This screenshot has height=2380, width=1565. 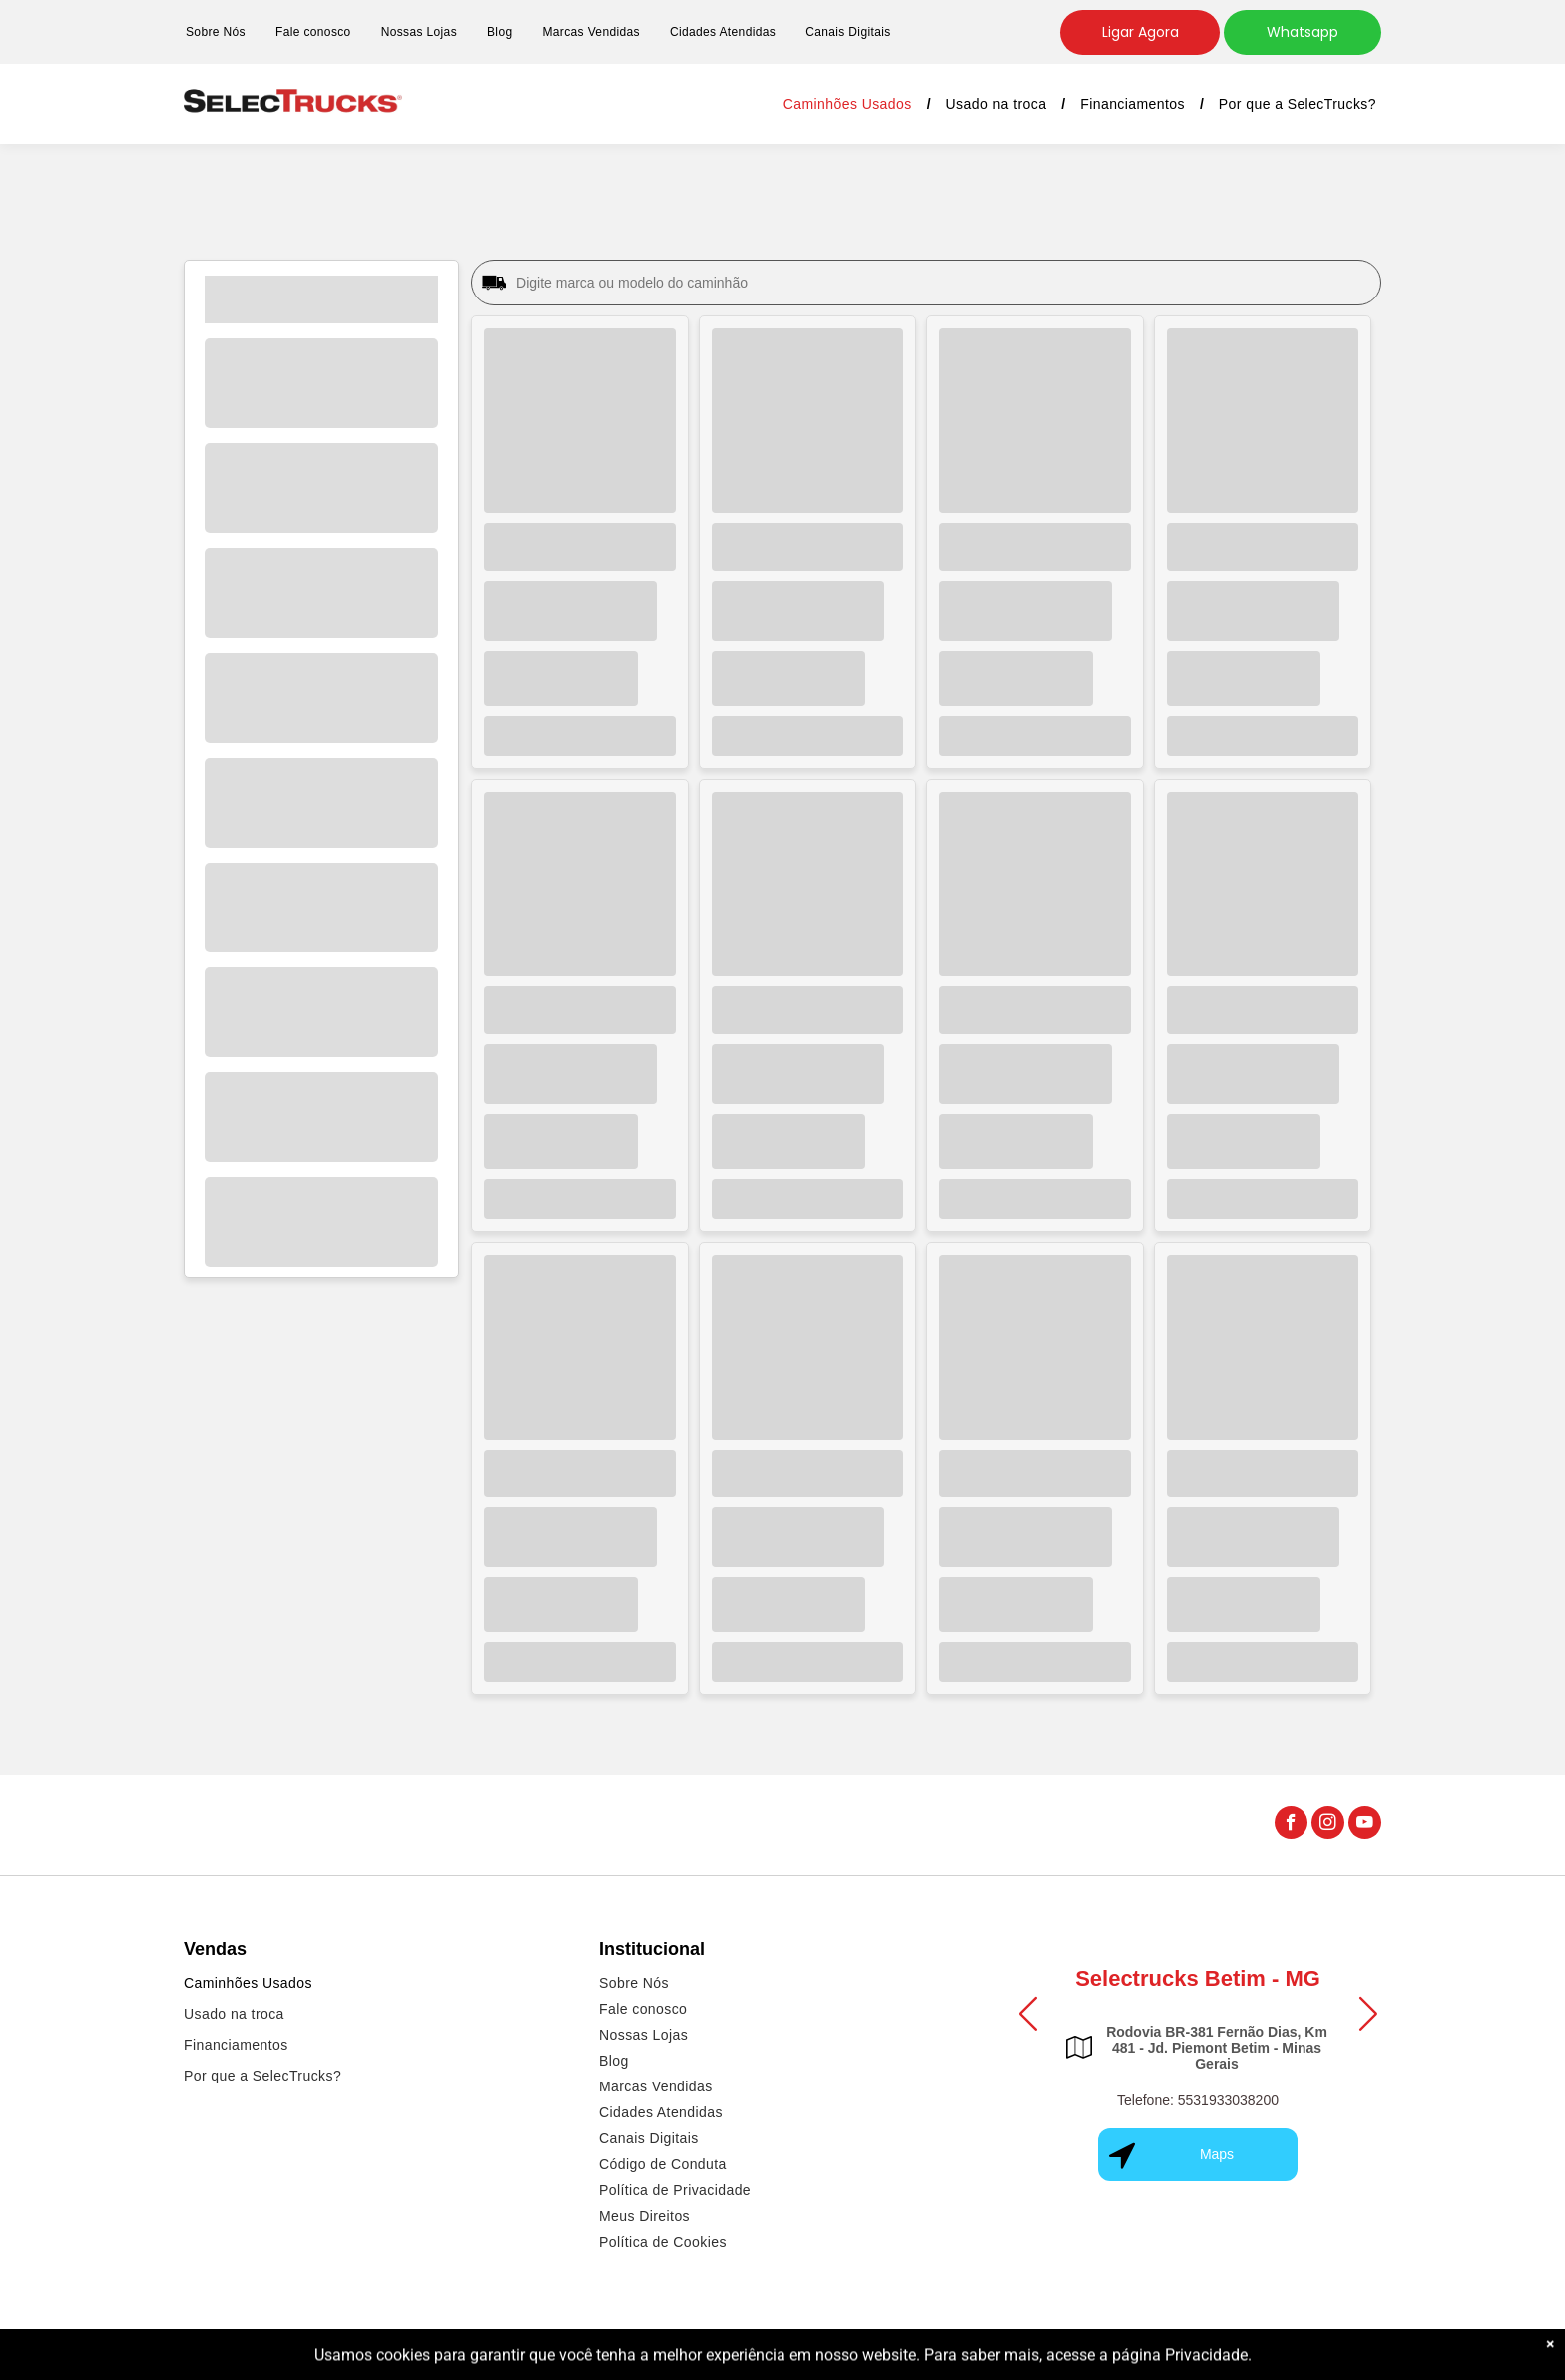 I want to click on [menuitem], so click(x=216, y=32).